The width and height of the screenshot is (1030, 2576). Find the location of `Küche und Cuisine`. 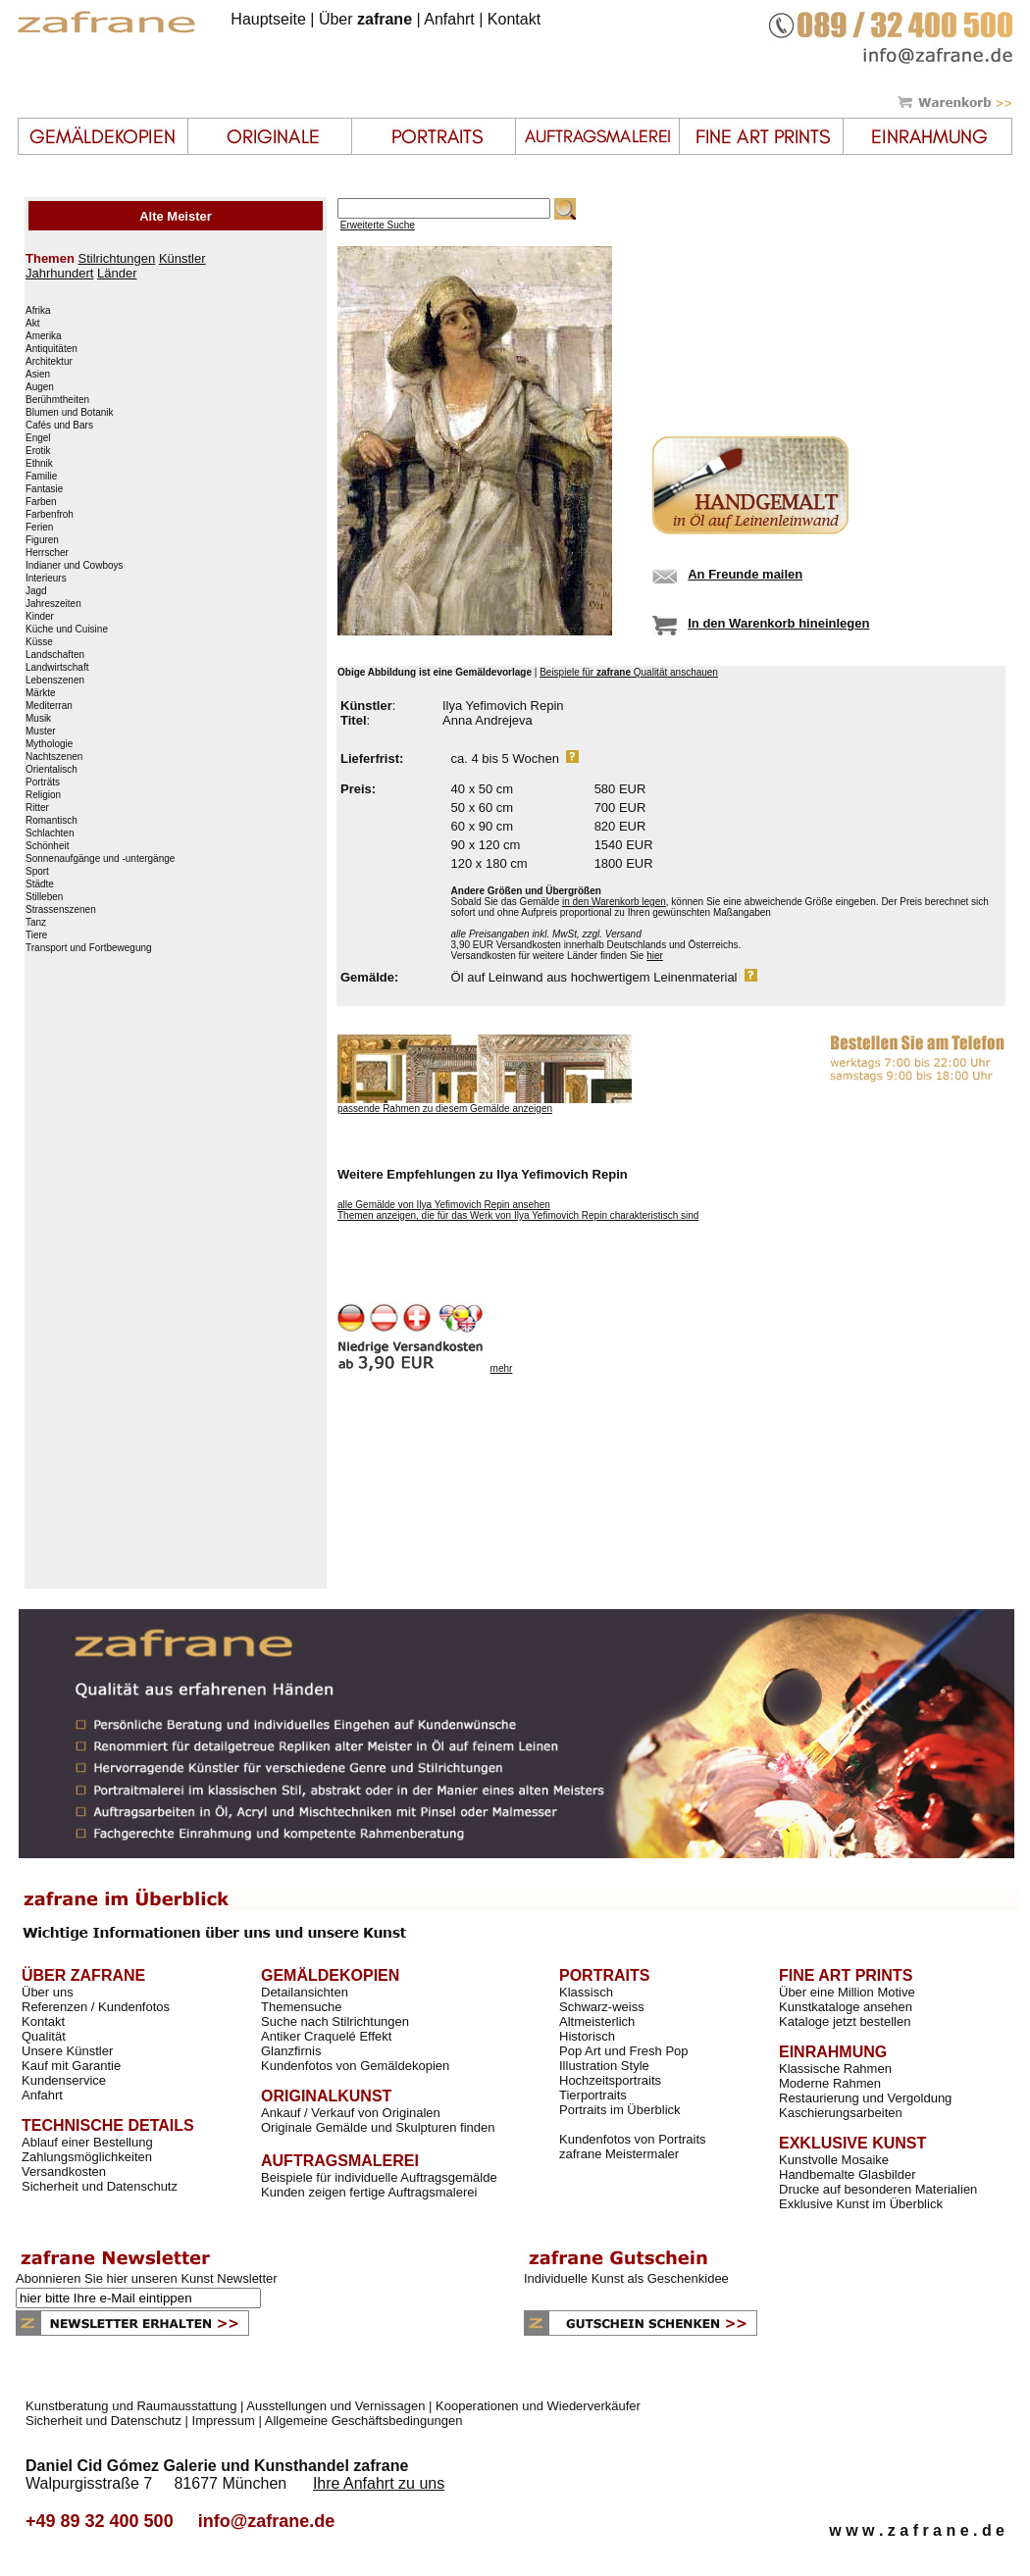

Küche und Cuisine is located at coordinates (67, 630).